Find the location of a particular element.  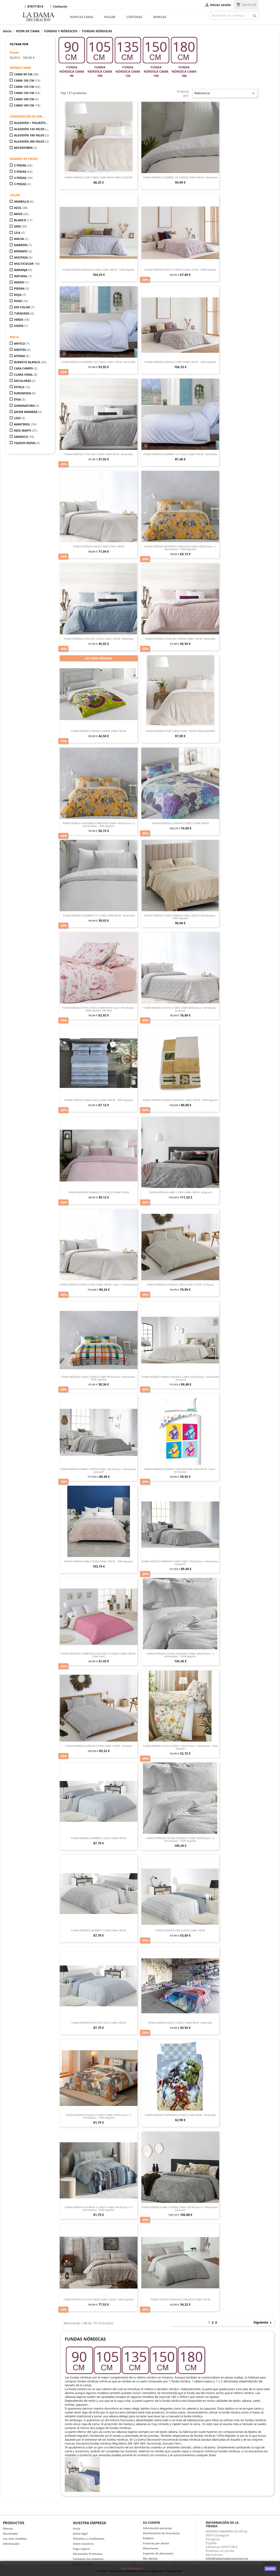

FUNDA NÓRDICA FORNITE C/MULTICOLOR CAMA 90CM - (saco + almohada) is located at coordinates (180, 1470).